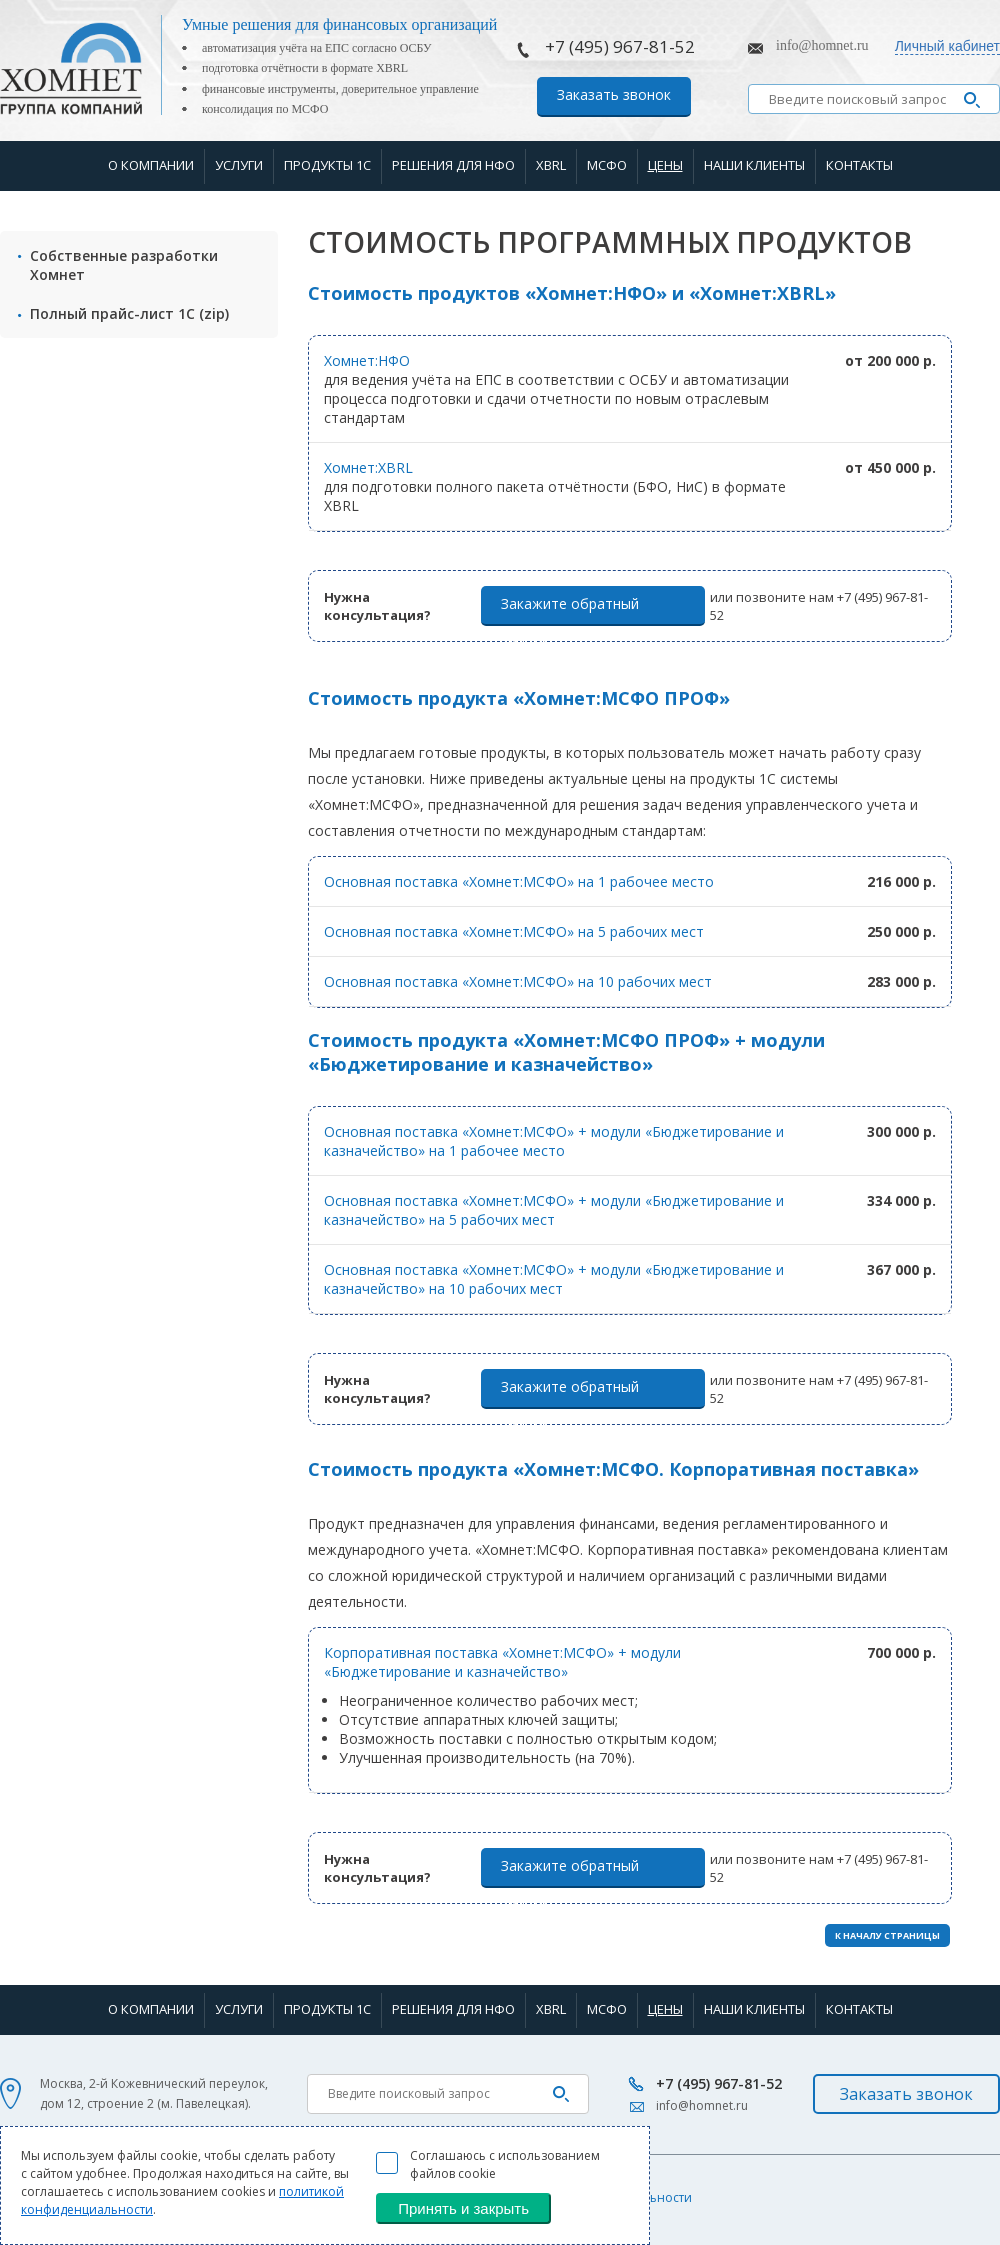  I want to click on К НАЧАЛУ СТРАНИЦЫ, so click(887, 1935).